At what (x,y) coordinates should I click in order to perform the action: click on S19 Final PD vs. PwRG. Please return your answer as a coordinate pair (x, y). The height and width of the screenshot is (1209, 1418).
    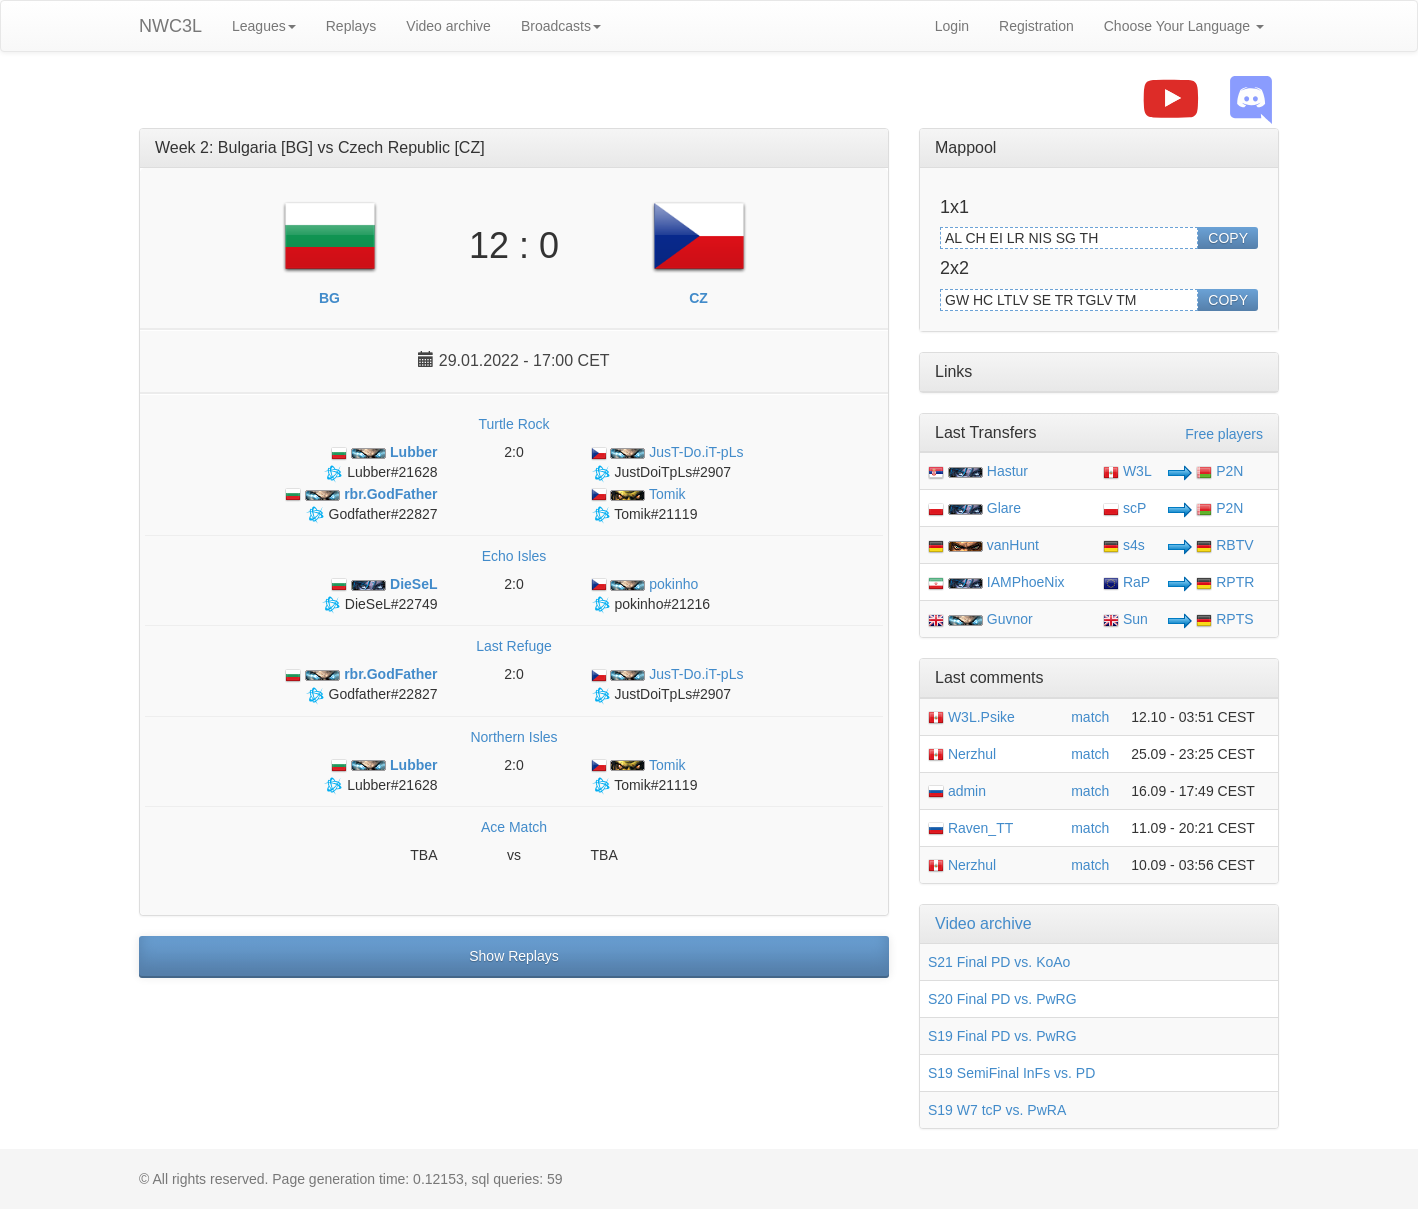
    Looking at the image, I should click on (1002, 1036).